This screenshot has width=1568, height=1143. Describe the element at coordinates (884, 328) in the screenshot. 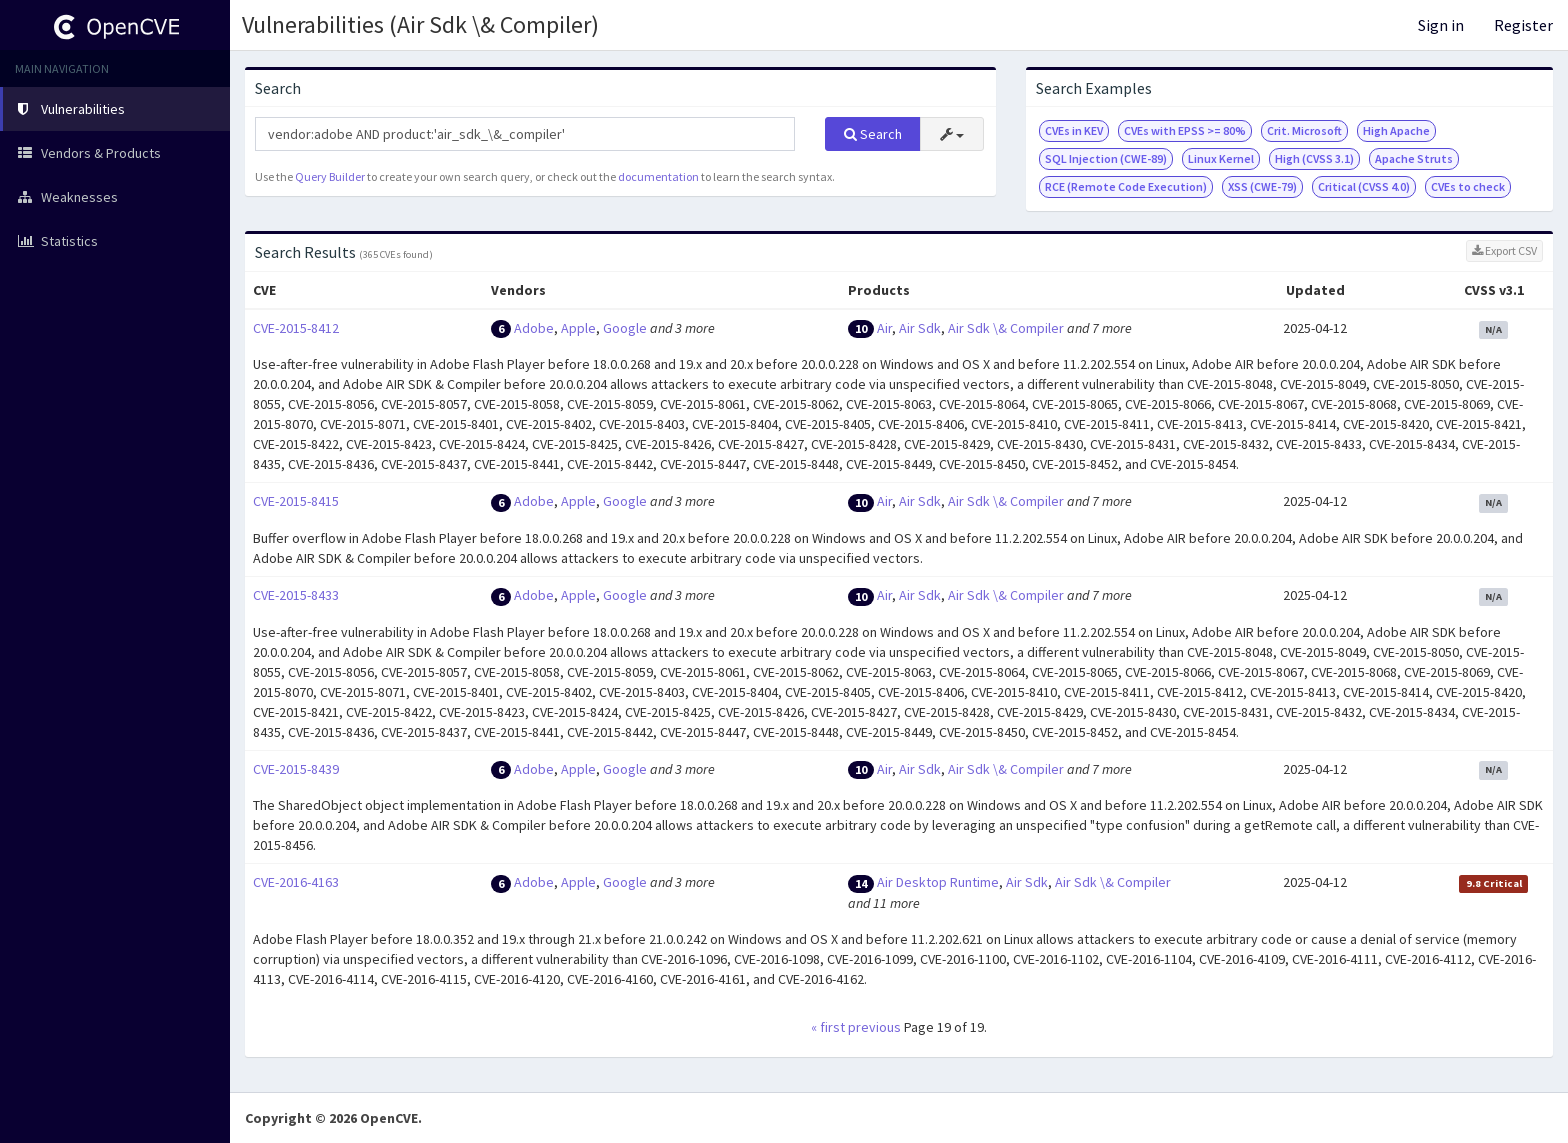

I see `Air` at that location.